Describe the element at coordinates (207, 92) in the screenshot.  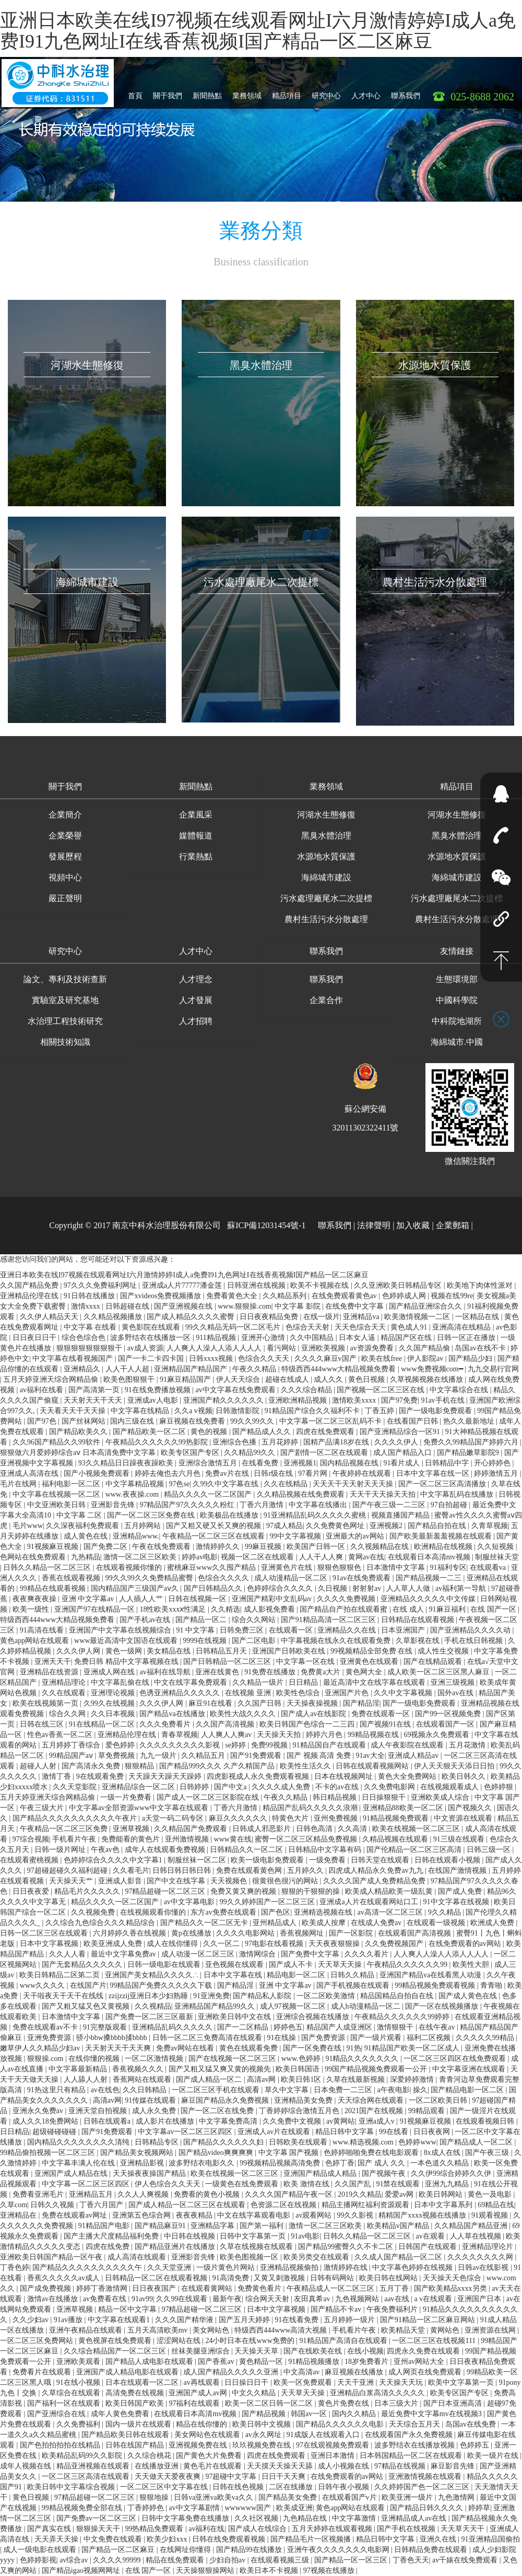
I see `新聞熱點` at that location.